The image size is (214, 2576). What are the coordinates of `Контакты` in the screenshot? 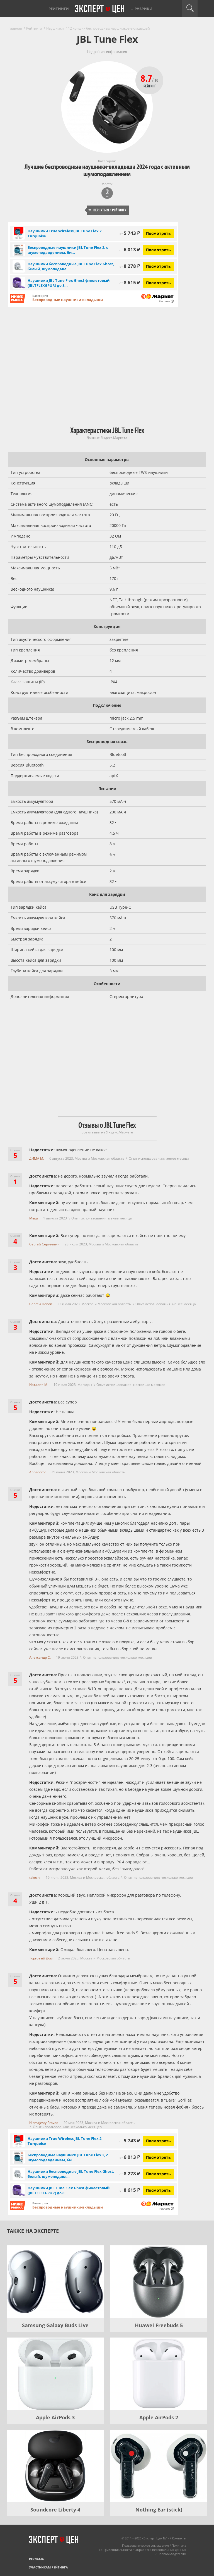 It's located at (179, 2538).